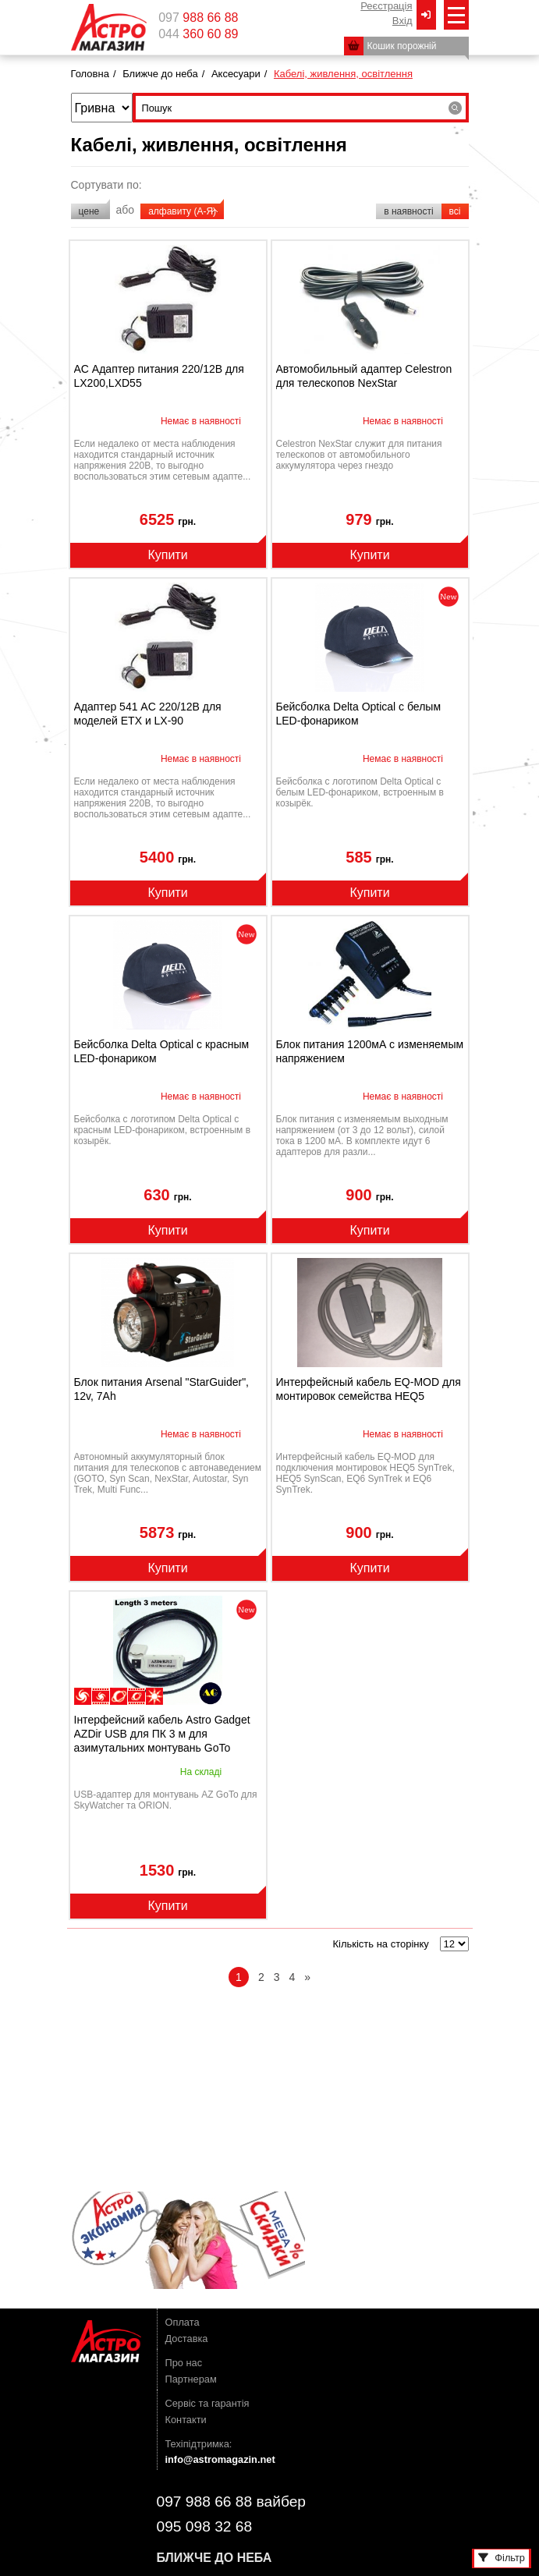 The height and width of the screenshot is (2576, 539). I want to click on Фільтр, so click(501, 2558).